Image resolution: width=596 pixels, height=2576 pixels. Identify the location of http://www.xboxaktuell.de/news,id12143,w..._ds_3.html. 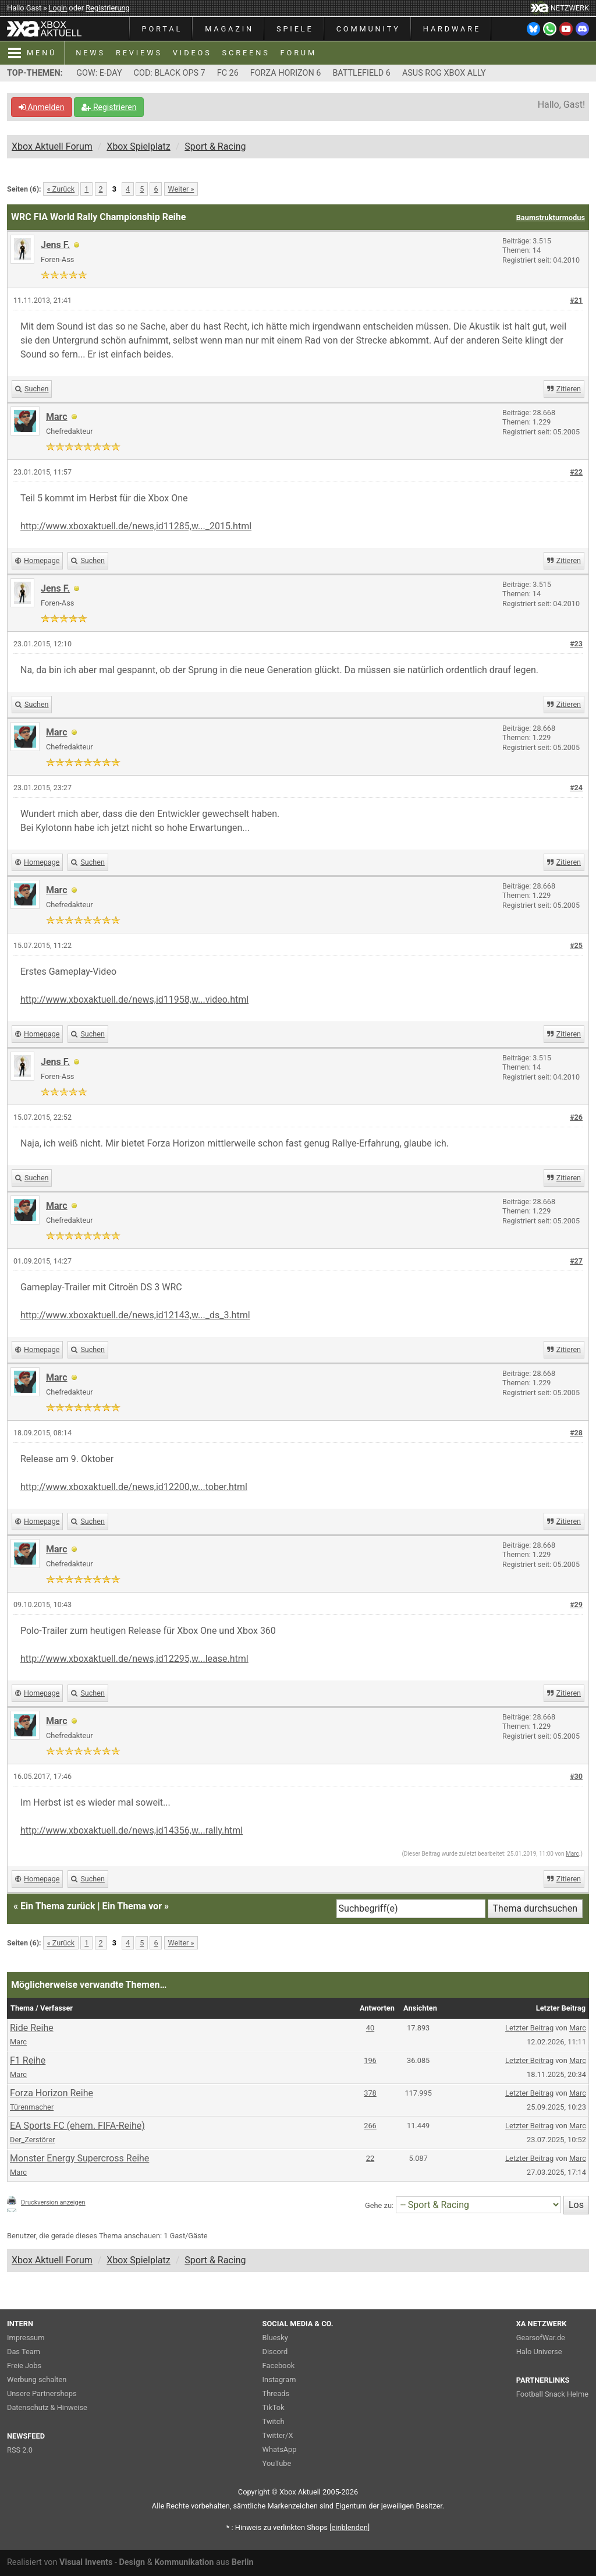
(135, 1315).